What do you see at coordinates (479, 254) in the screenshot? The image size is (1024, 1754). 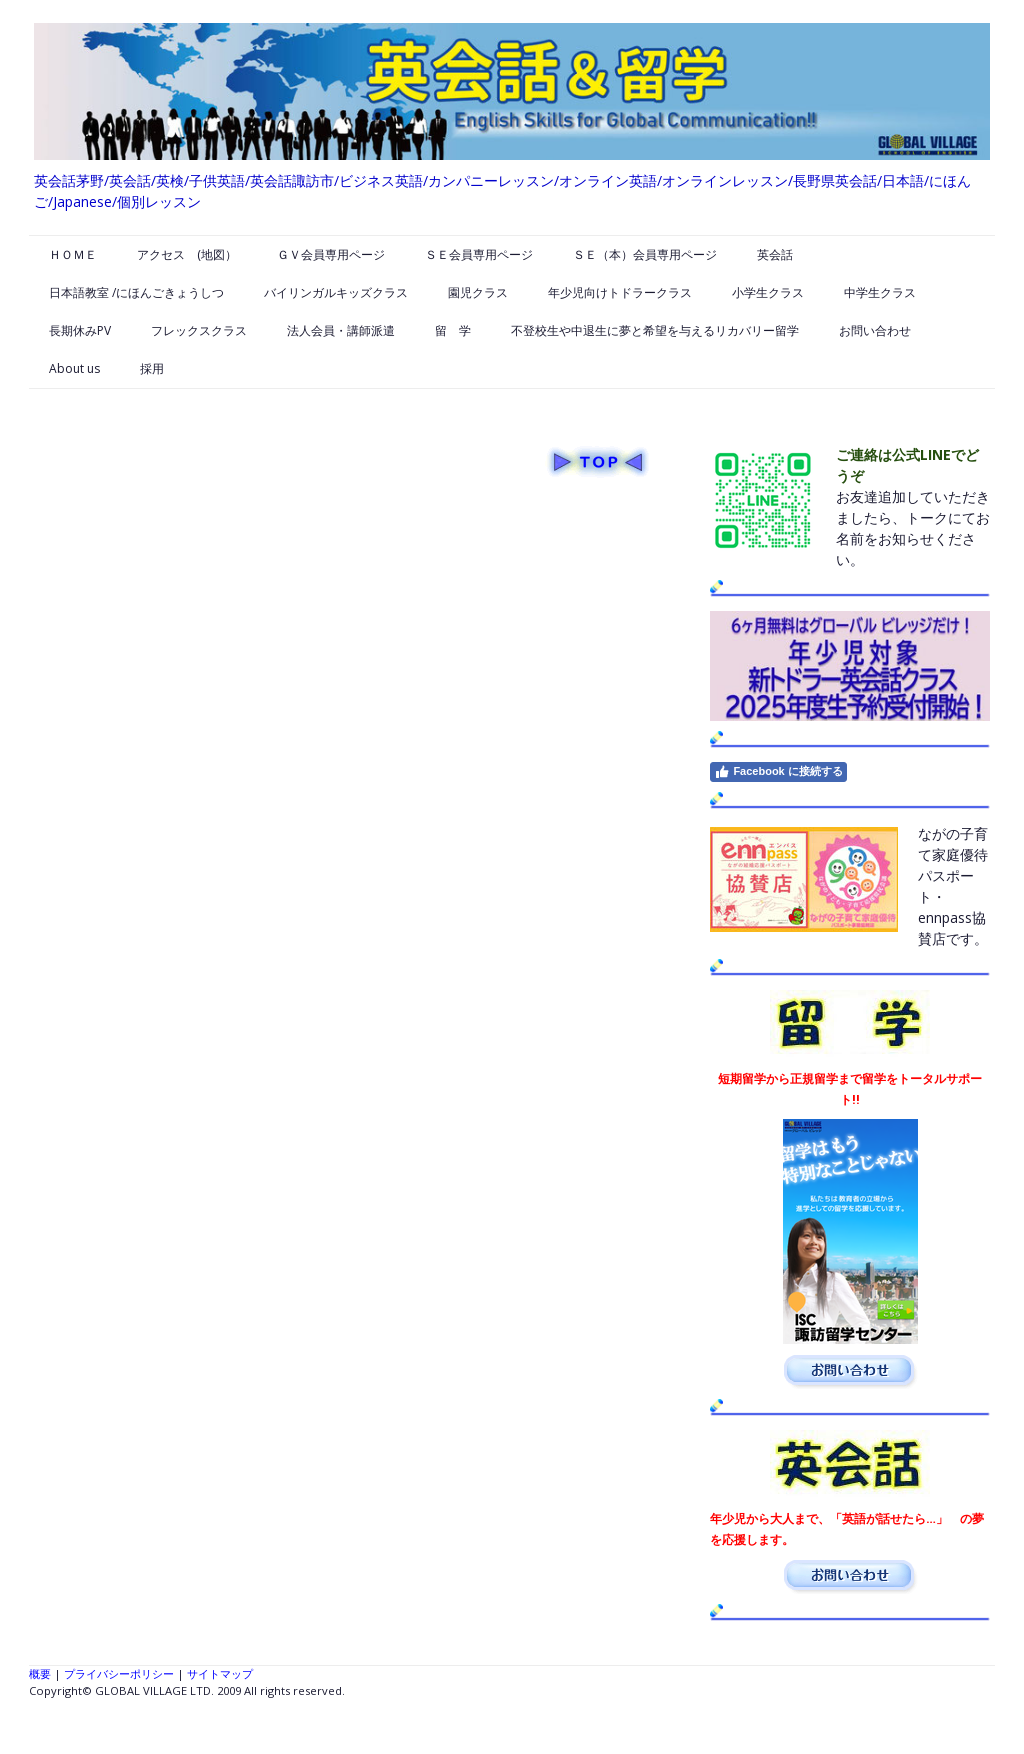 I see `ＳＥ会員専用ページ` at bounding box center [479, 254].